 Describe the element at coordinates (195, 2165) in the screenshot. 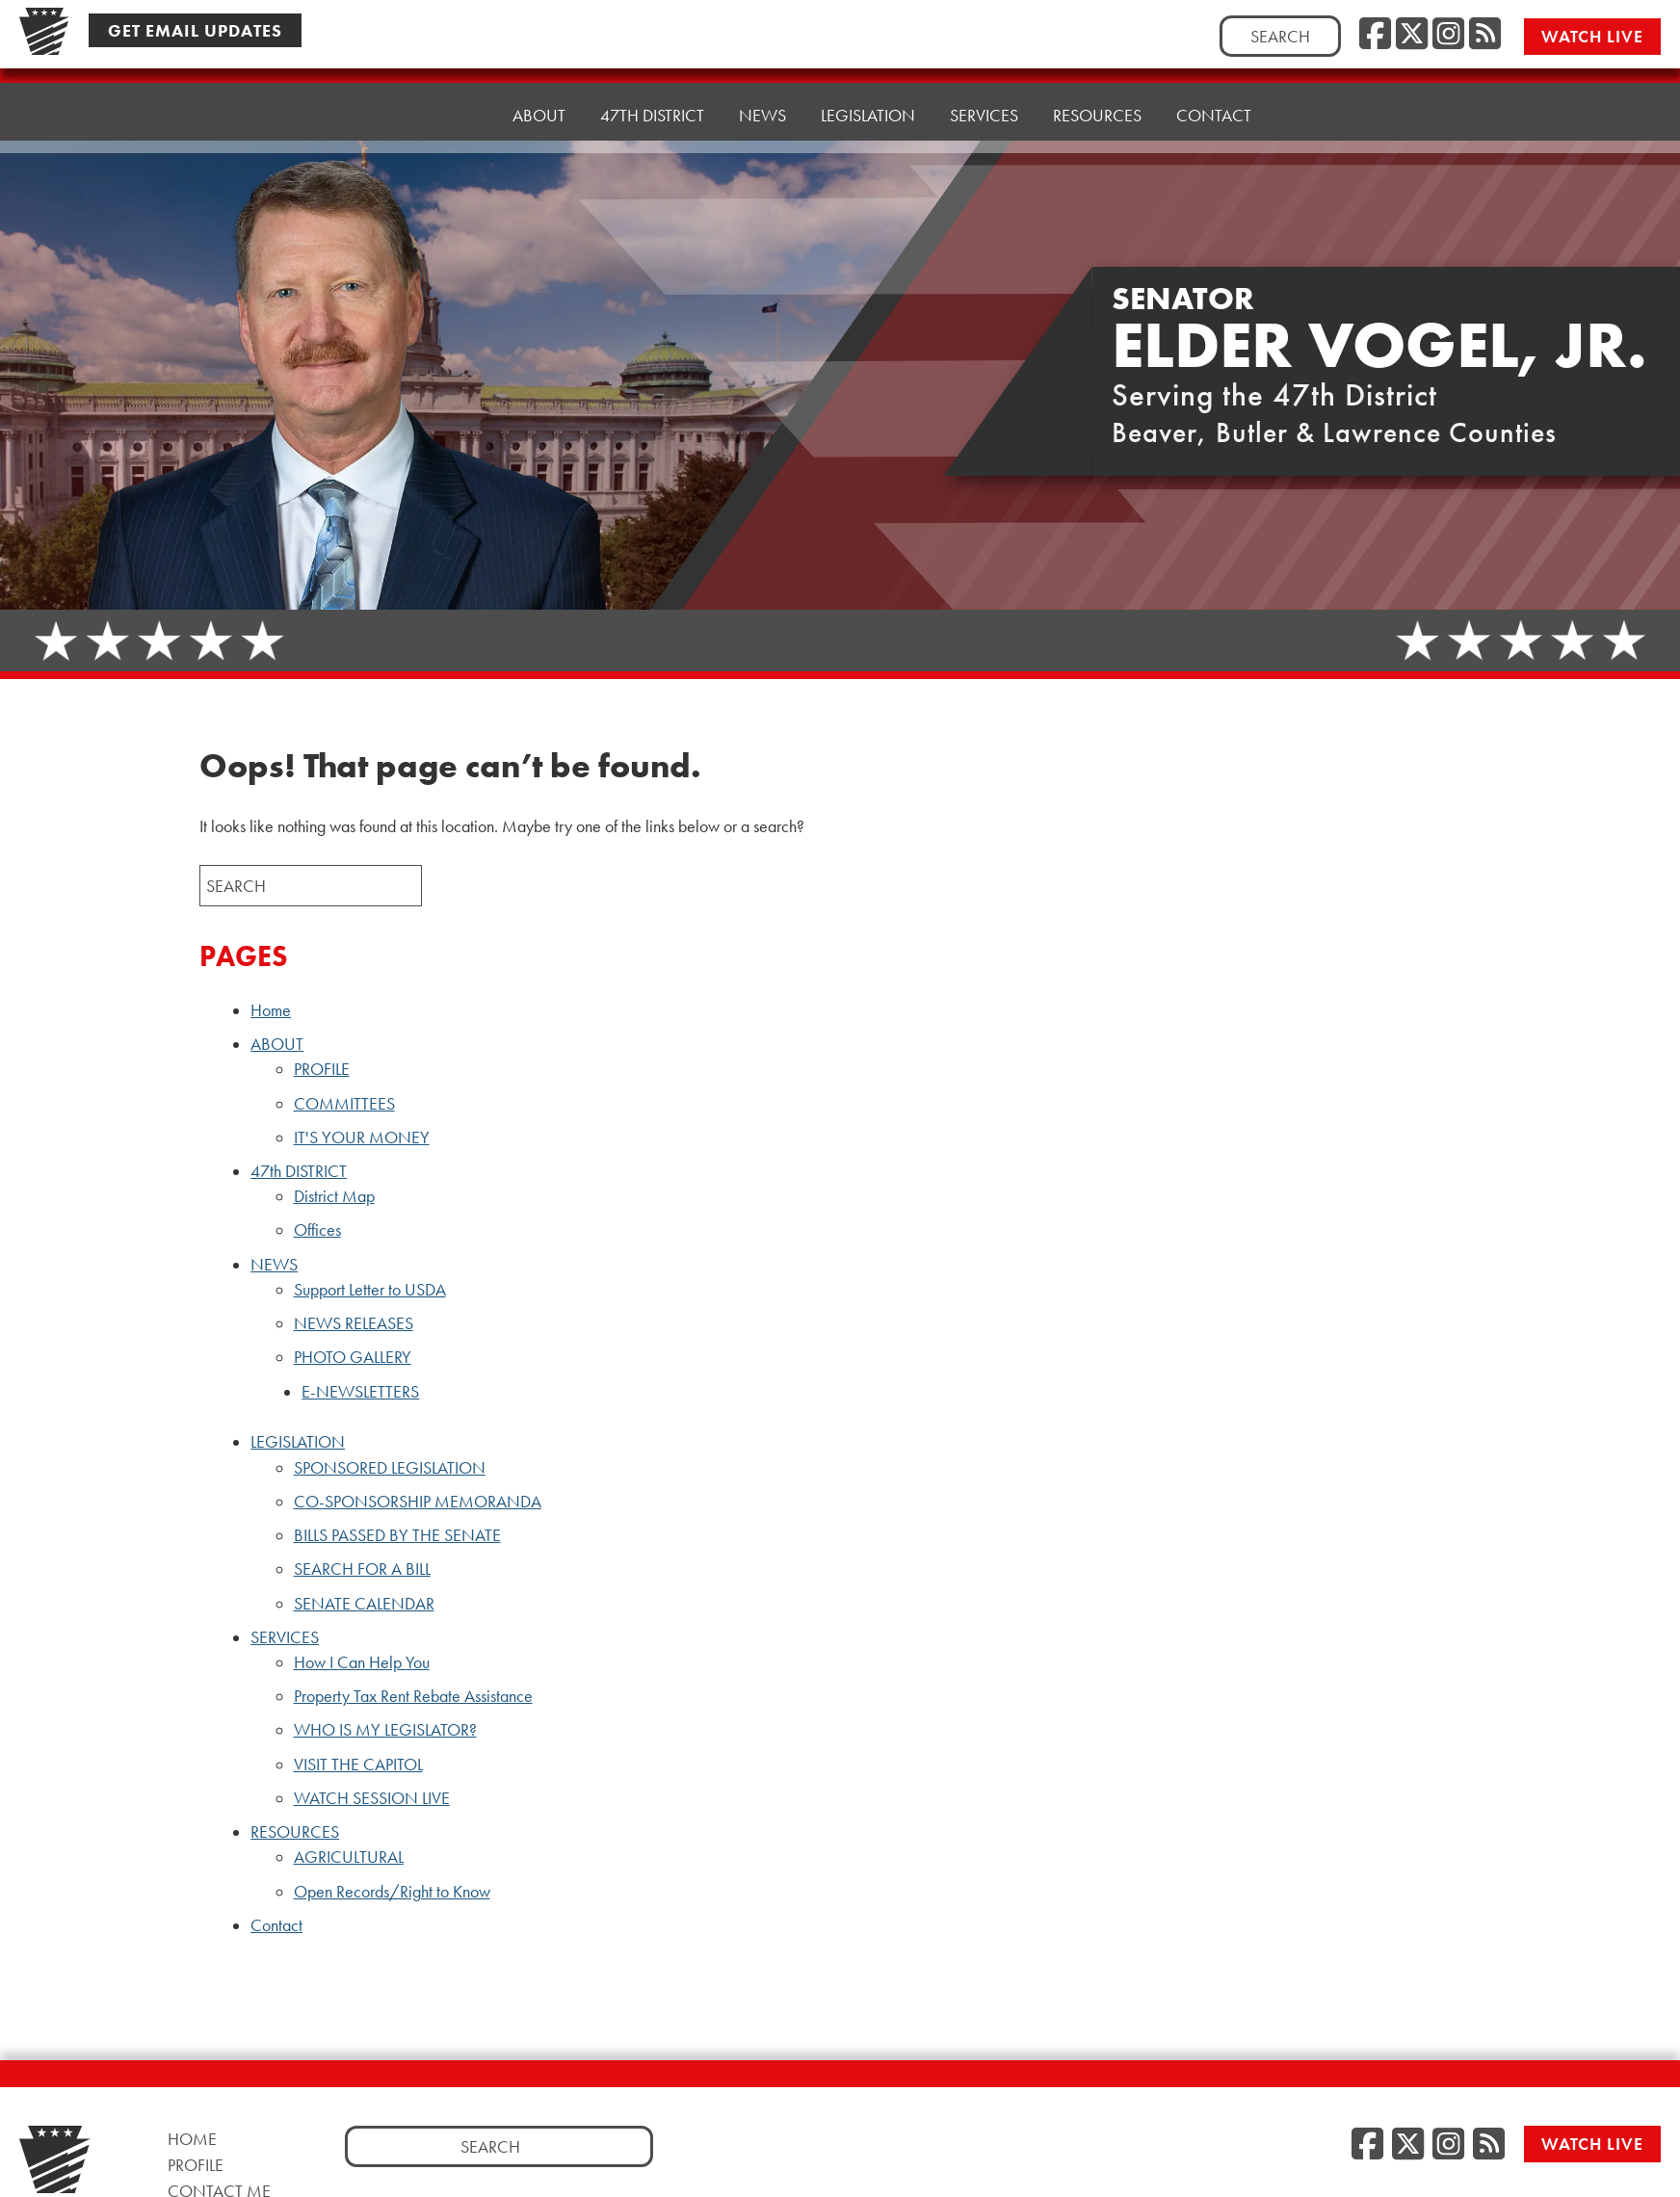

I see `Profile` at that location.